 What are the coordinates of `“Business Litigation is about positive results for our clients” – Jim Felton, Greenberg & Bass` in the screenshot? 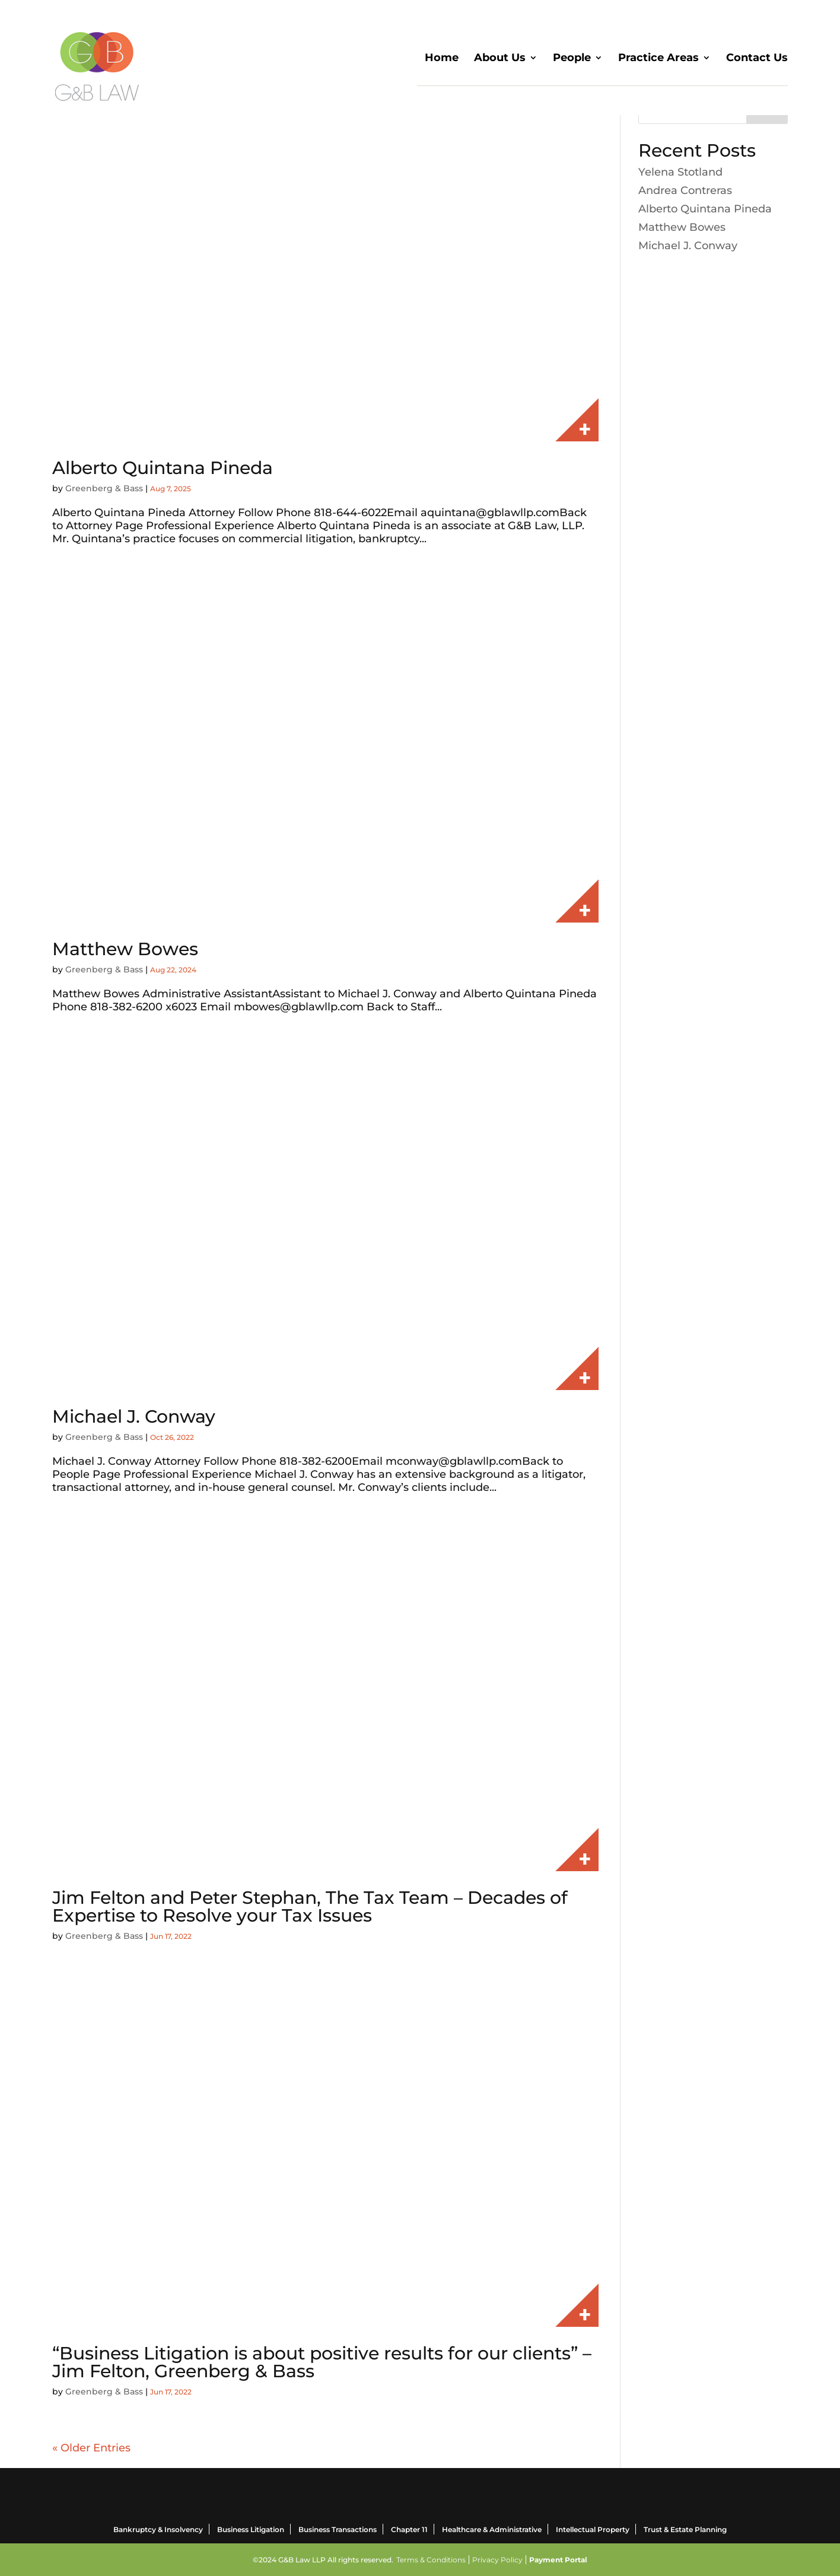 It's located at (321, 2362).